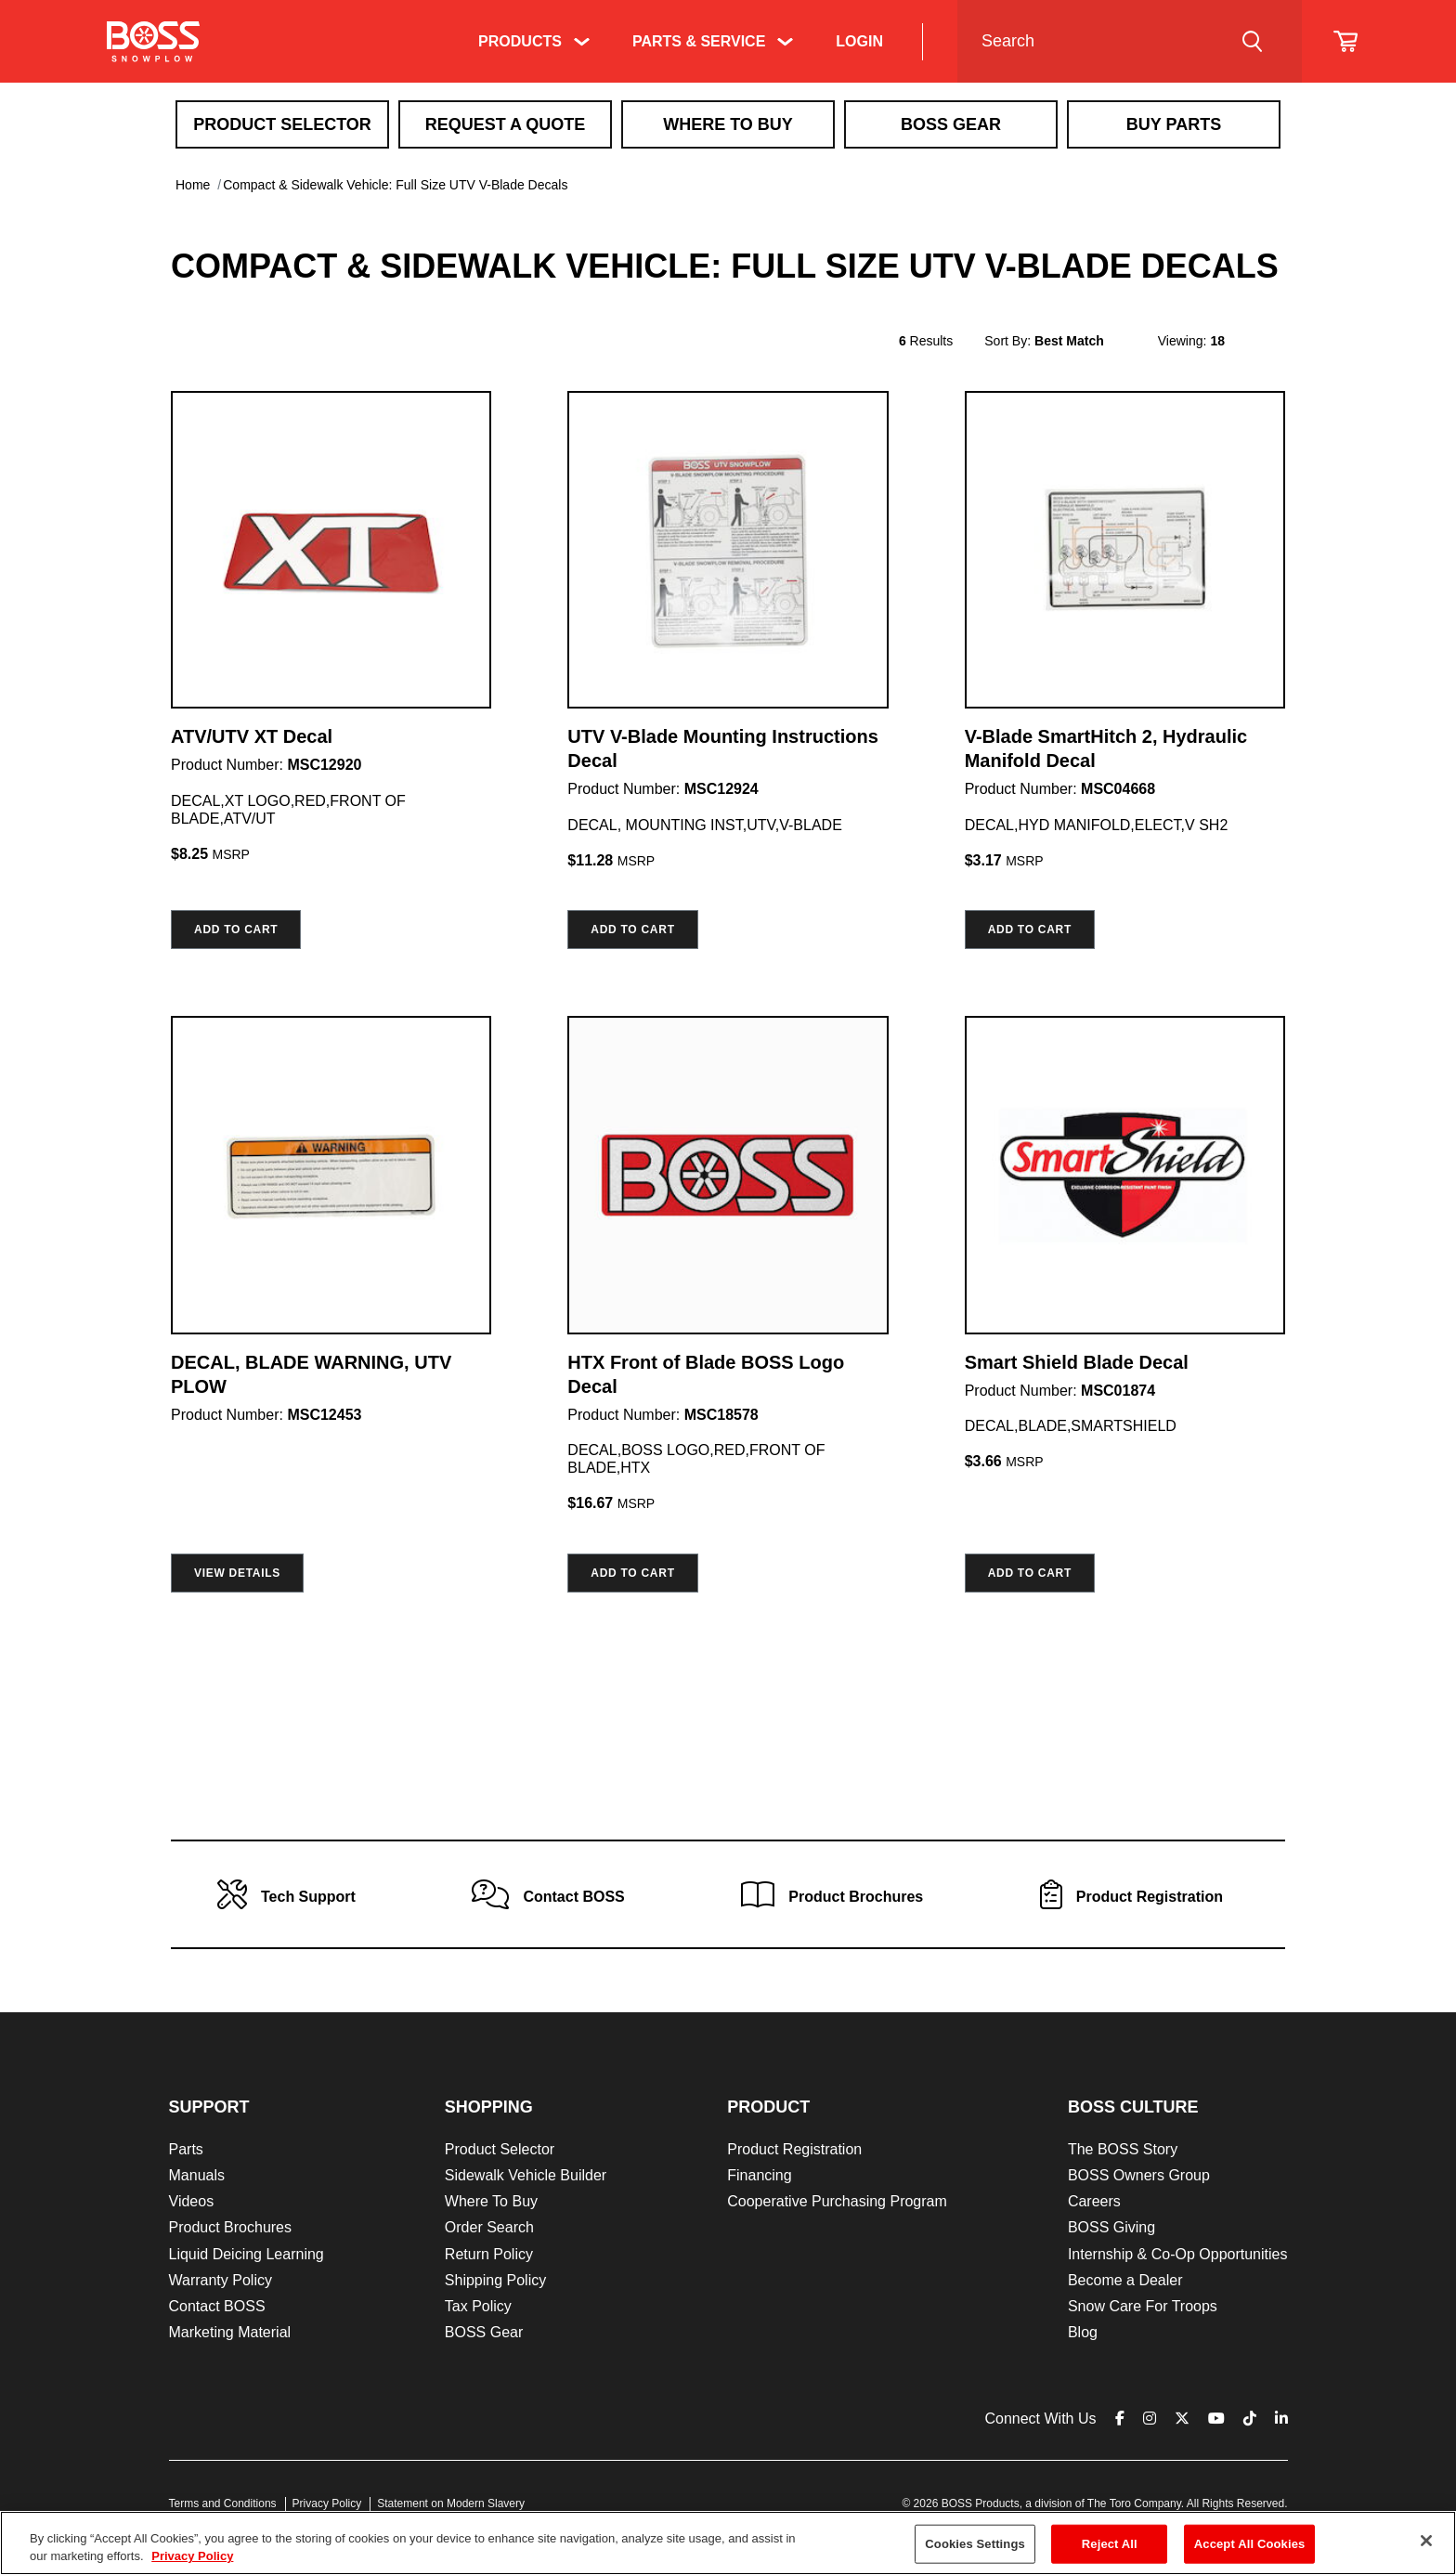 This screenshot has height=2575, width=1456. Describe the element at coordinates (1178, 2254) in the screenshot. I see `Internship & Co-Op Opportunities` at that location.